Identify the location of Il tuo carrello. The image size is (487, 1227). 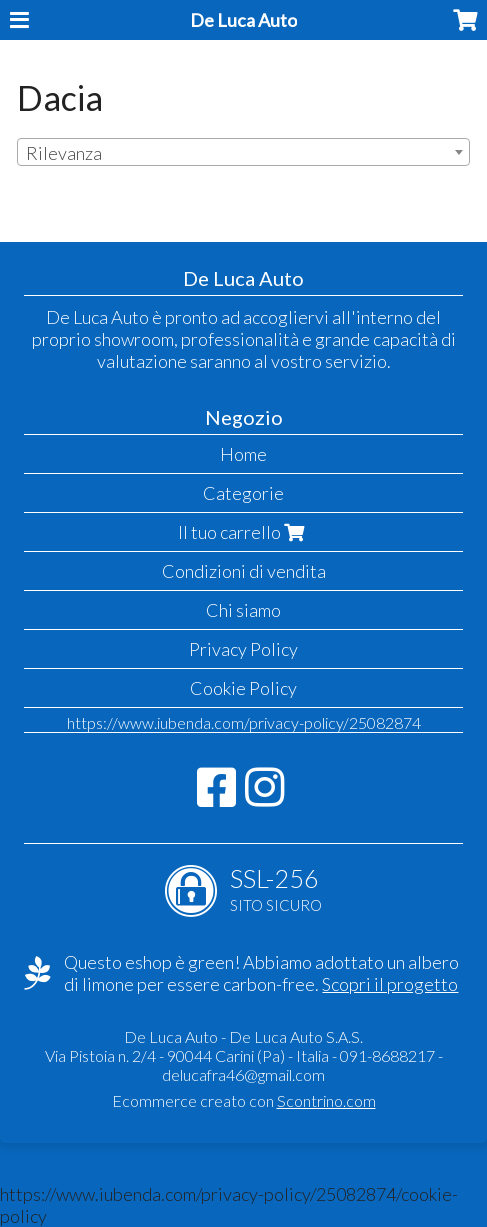
(243, 532).